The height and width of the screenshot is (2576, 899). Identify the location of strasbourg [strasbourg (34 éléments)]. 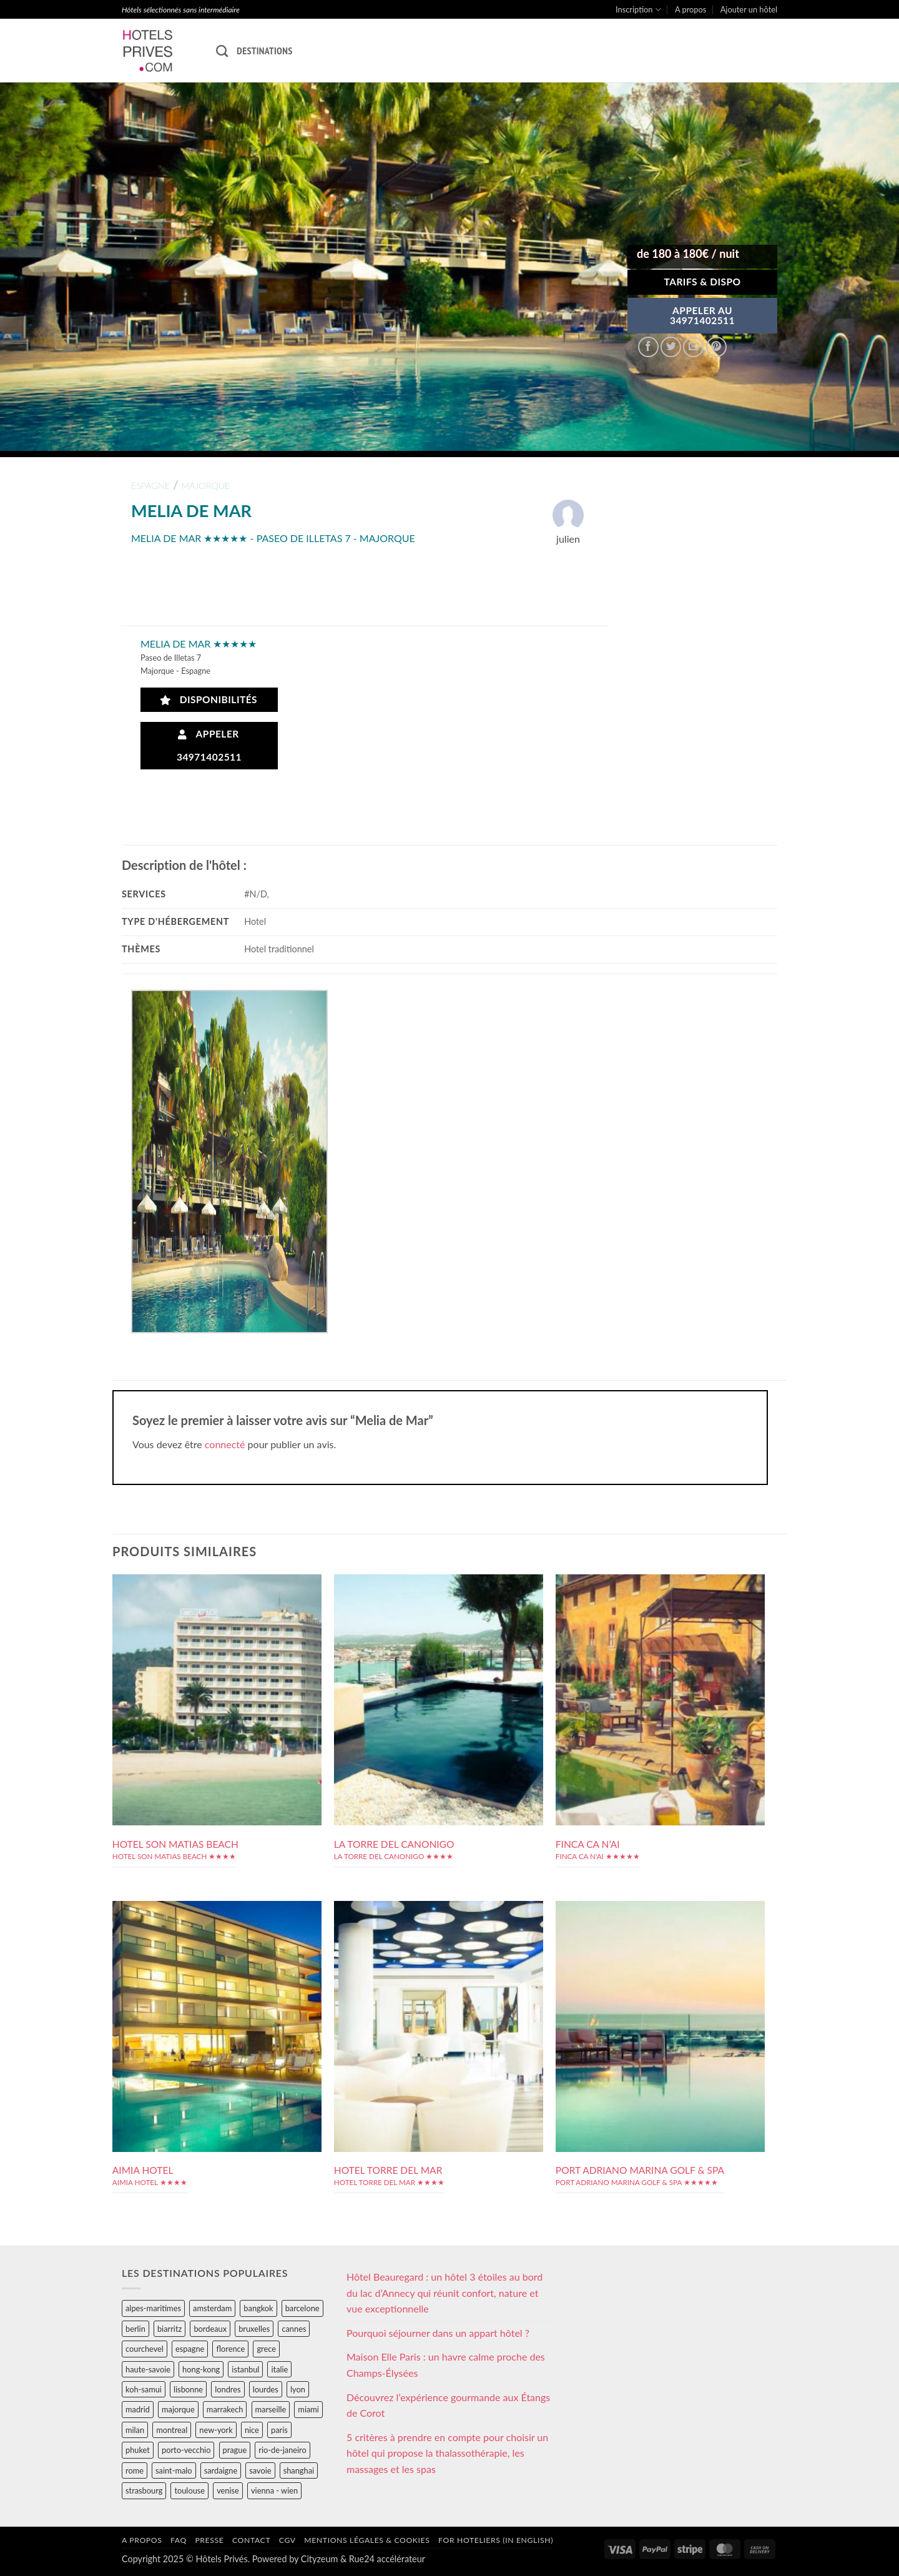
(143, 2490).